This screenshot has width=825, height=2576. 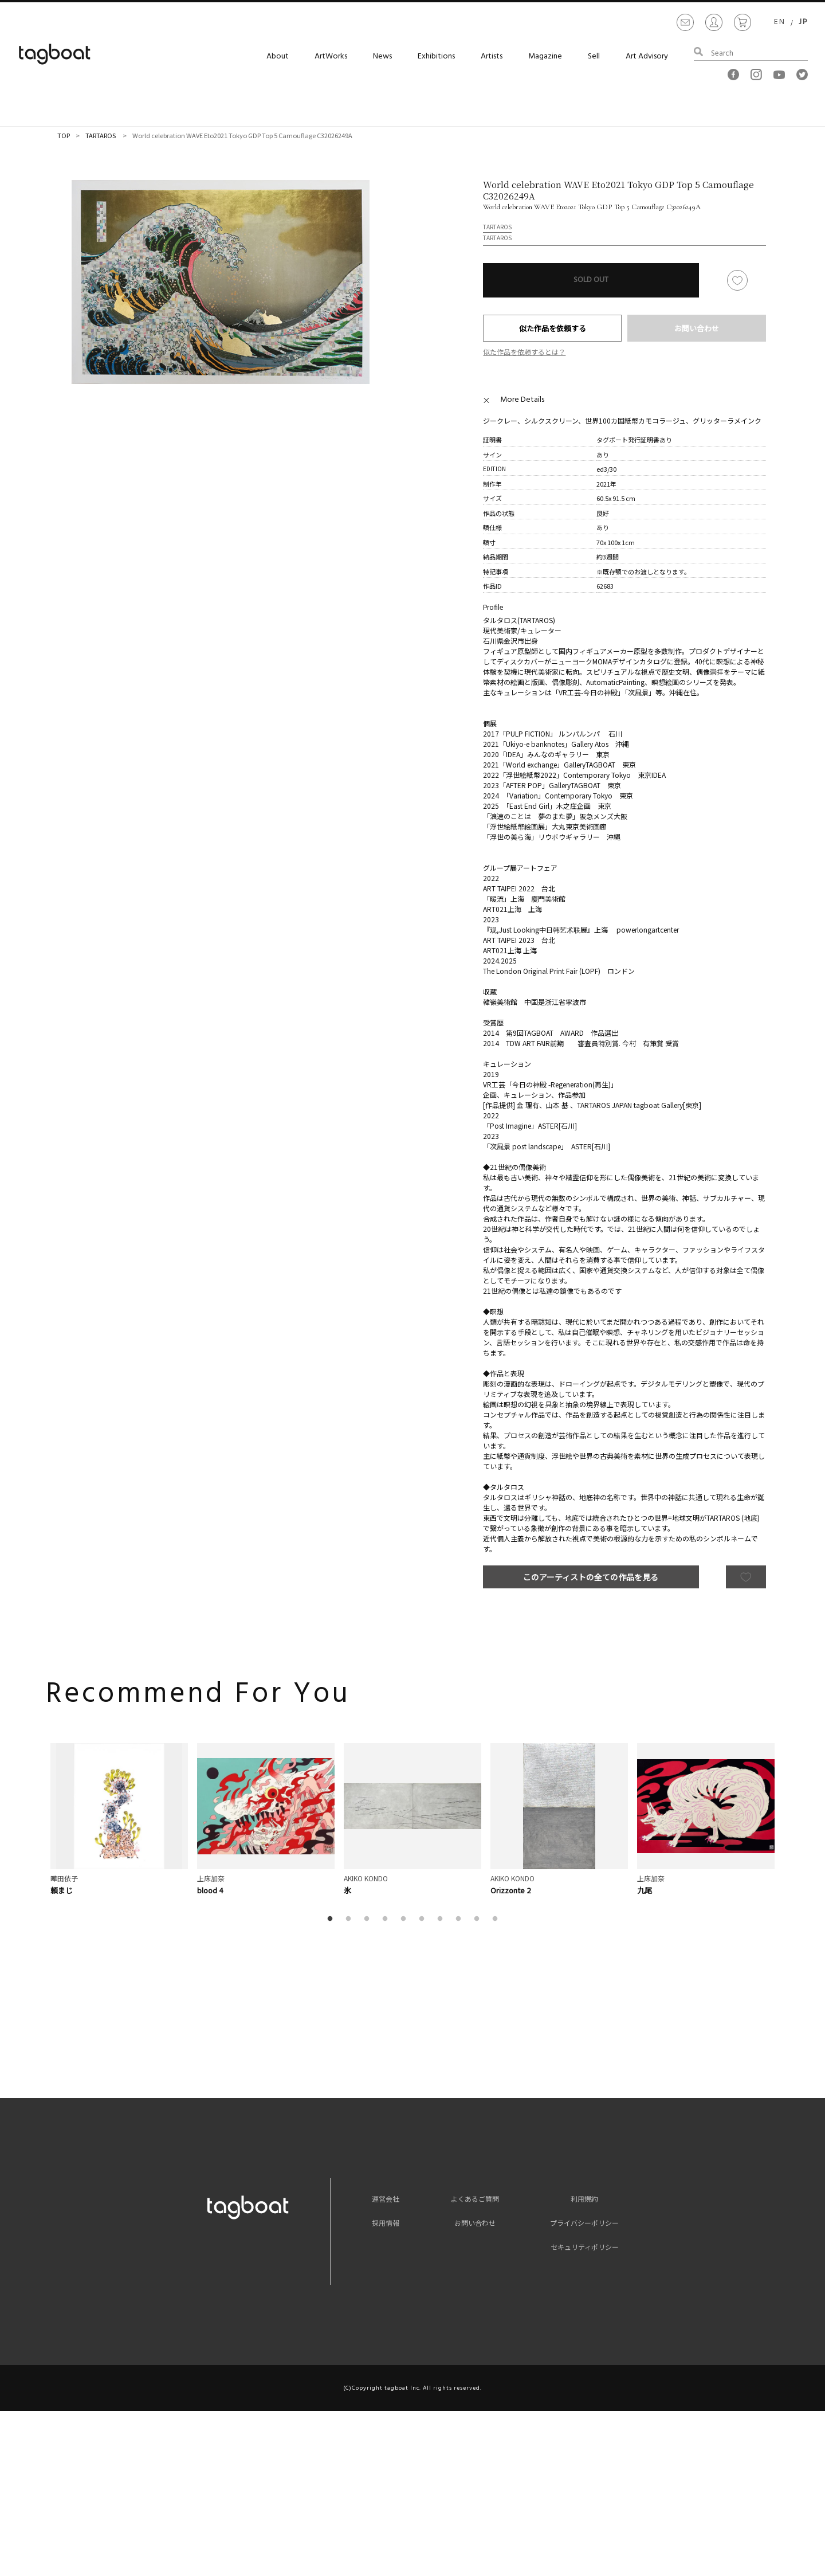 What do you see at coordinates (331, 56) in the screenshot?
I see `ArtWorks` at bounding box center [331, 56].